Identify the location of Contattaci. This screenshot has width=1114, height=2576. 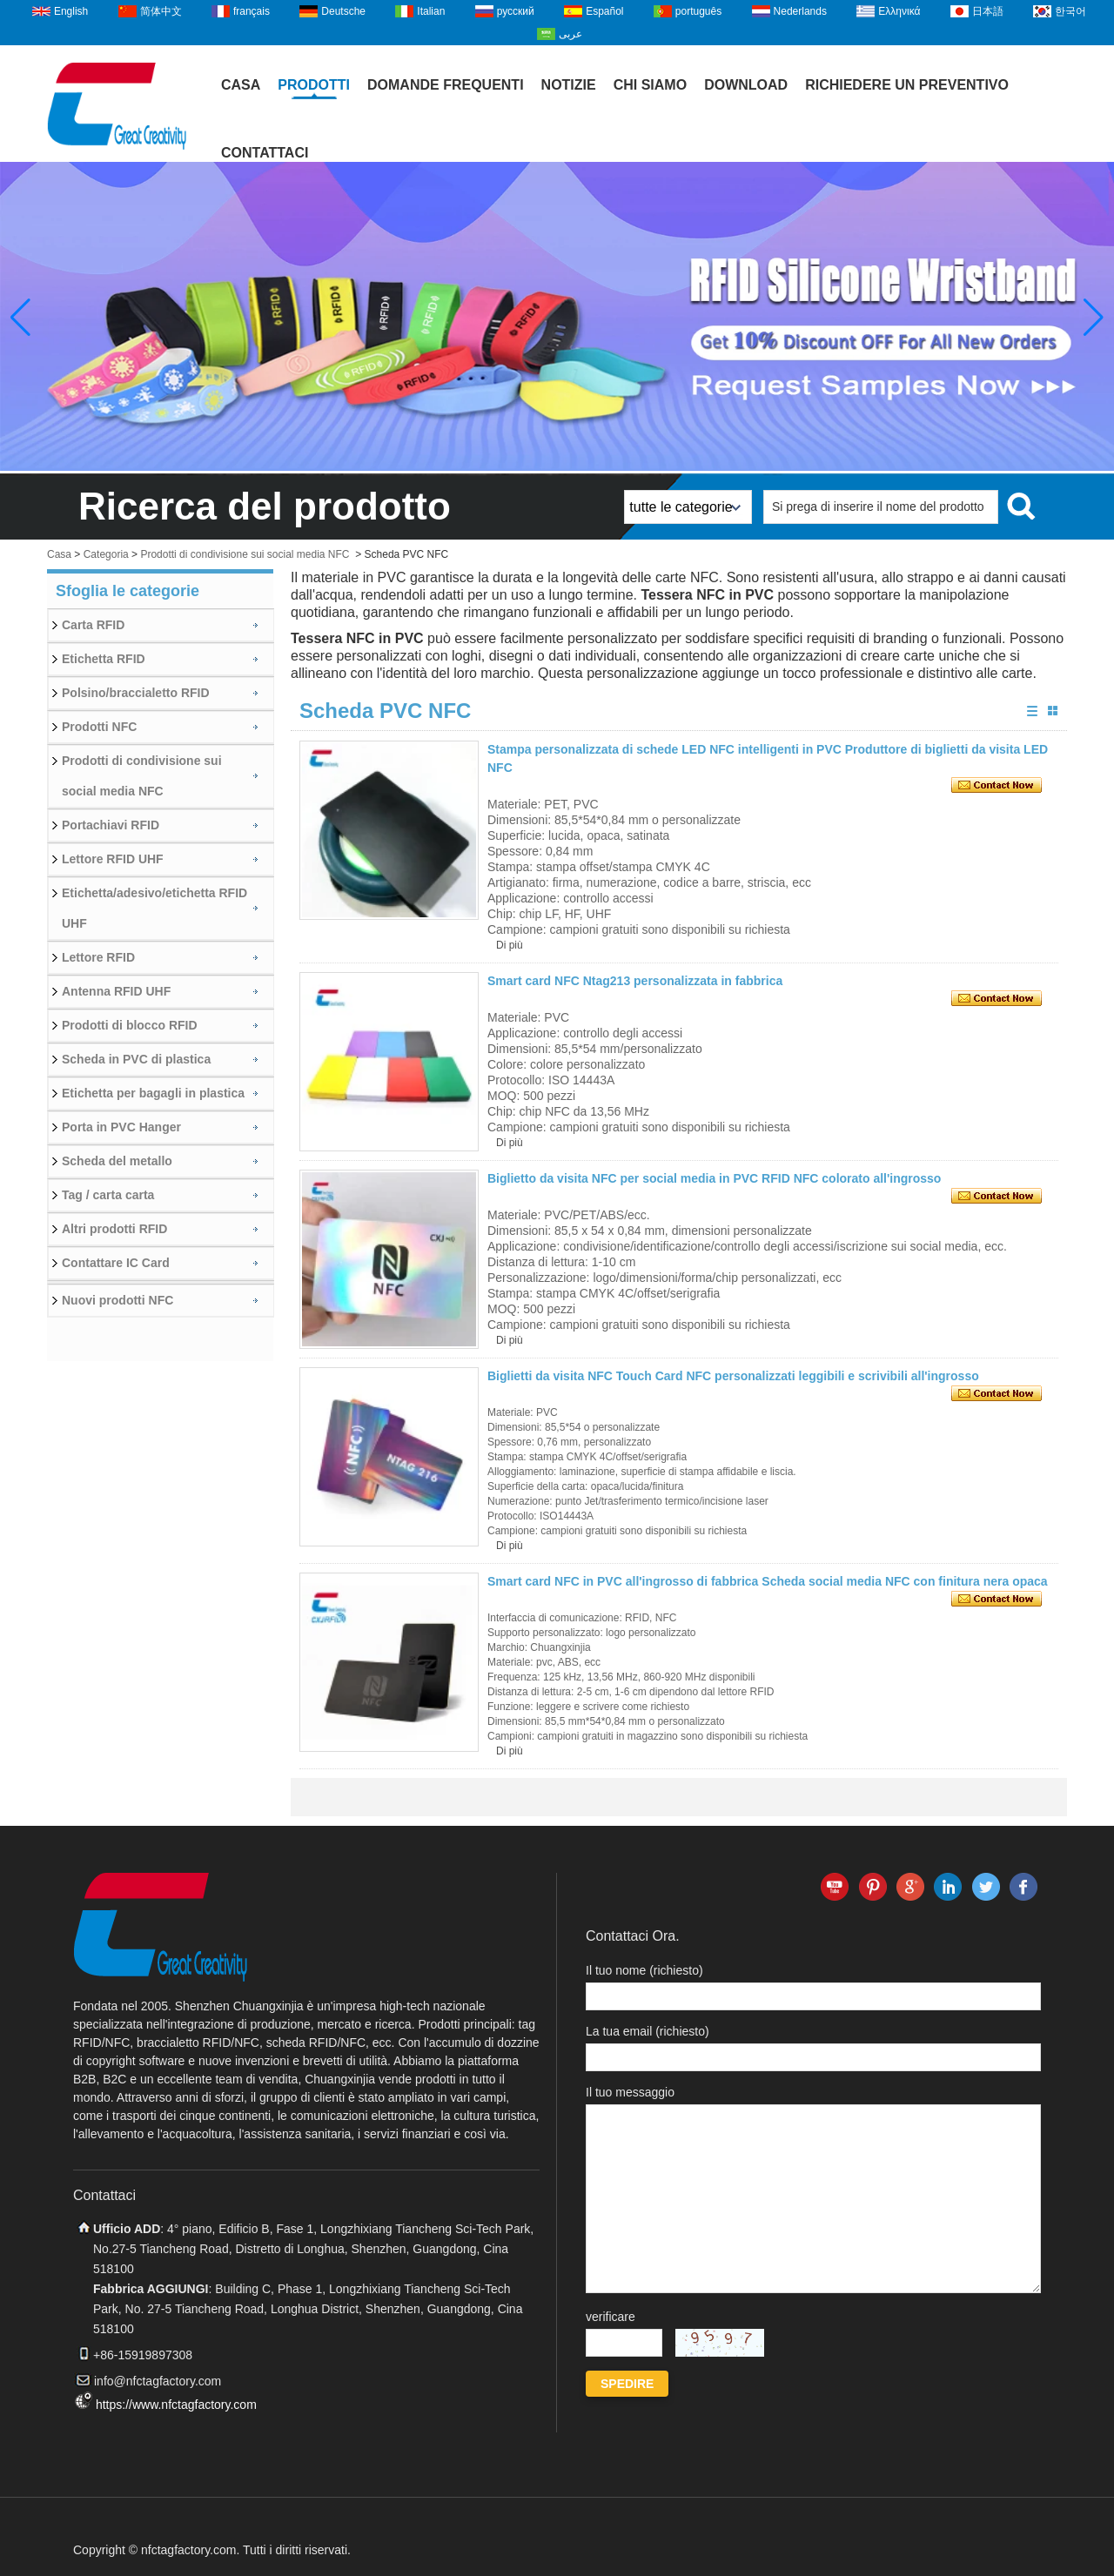
(264, 152).